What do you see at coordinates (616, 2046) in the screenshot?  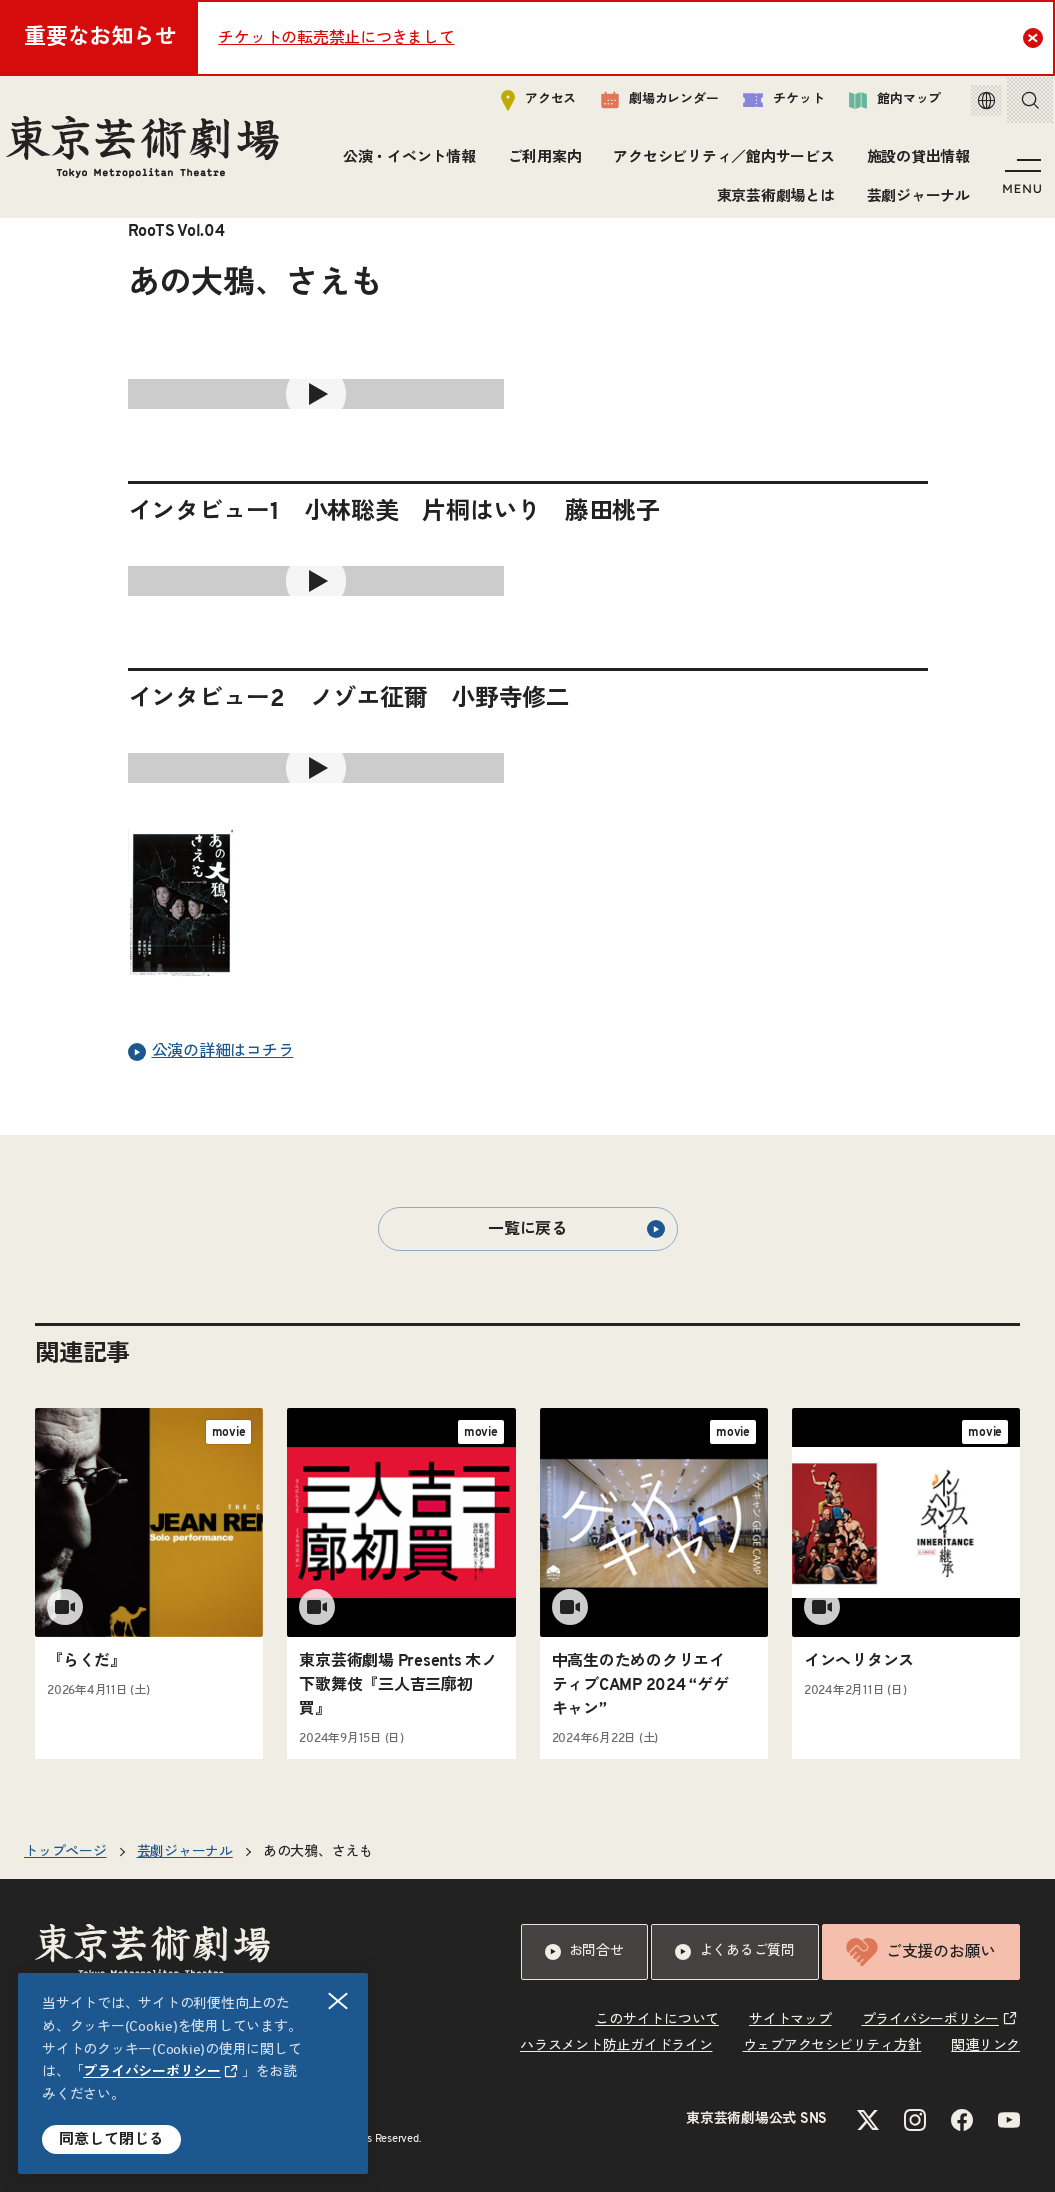 I see `ハラスメント防止ガイドライン` at bounding box center [616, 2046].